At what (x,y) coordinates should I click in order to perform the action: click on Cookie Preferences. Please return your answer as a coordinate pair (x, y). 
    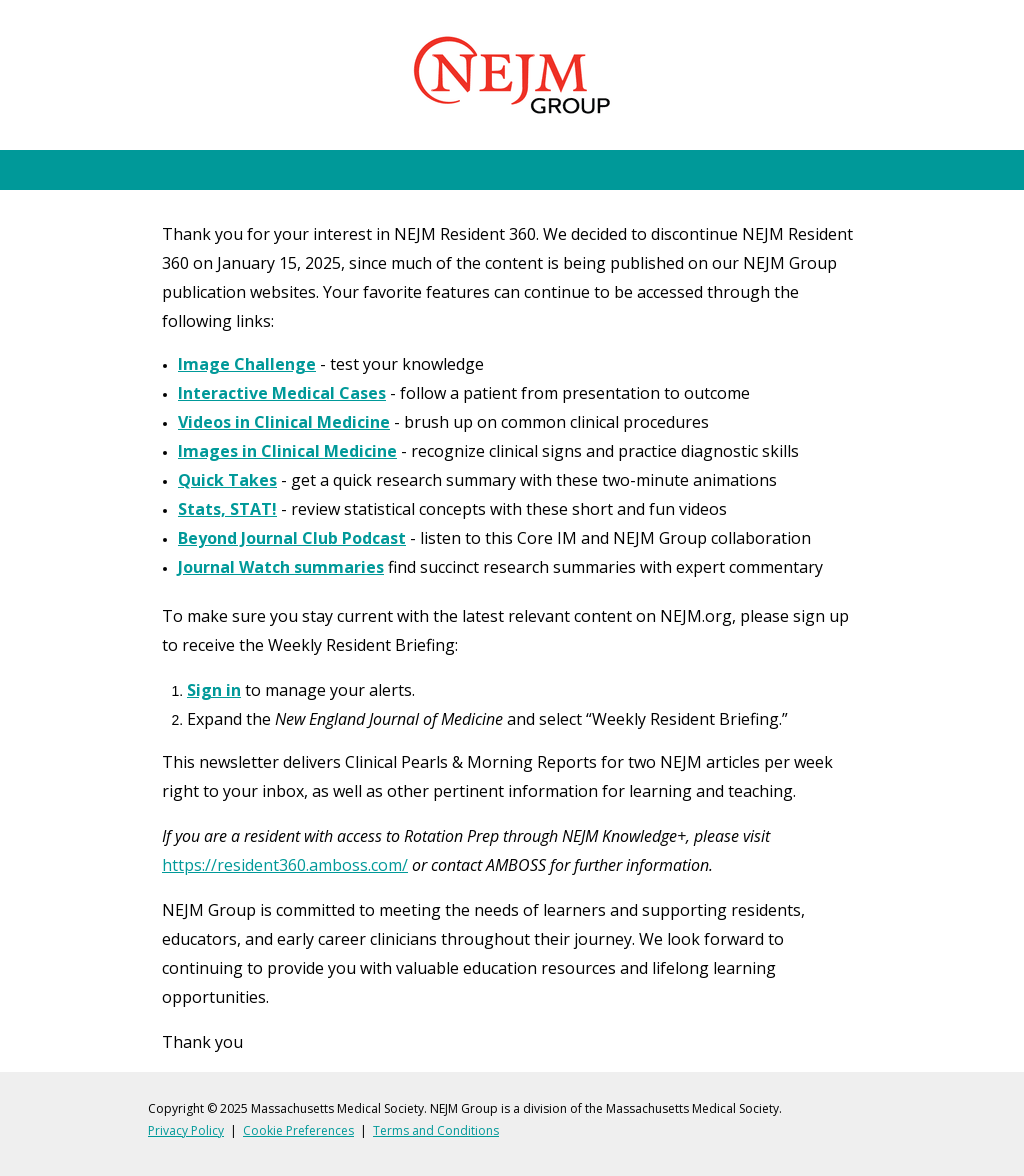
    Looking at the image, I should click on (298, 1130).